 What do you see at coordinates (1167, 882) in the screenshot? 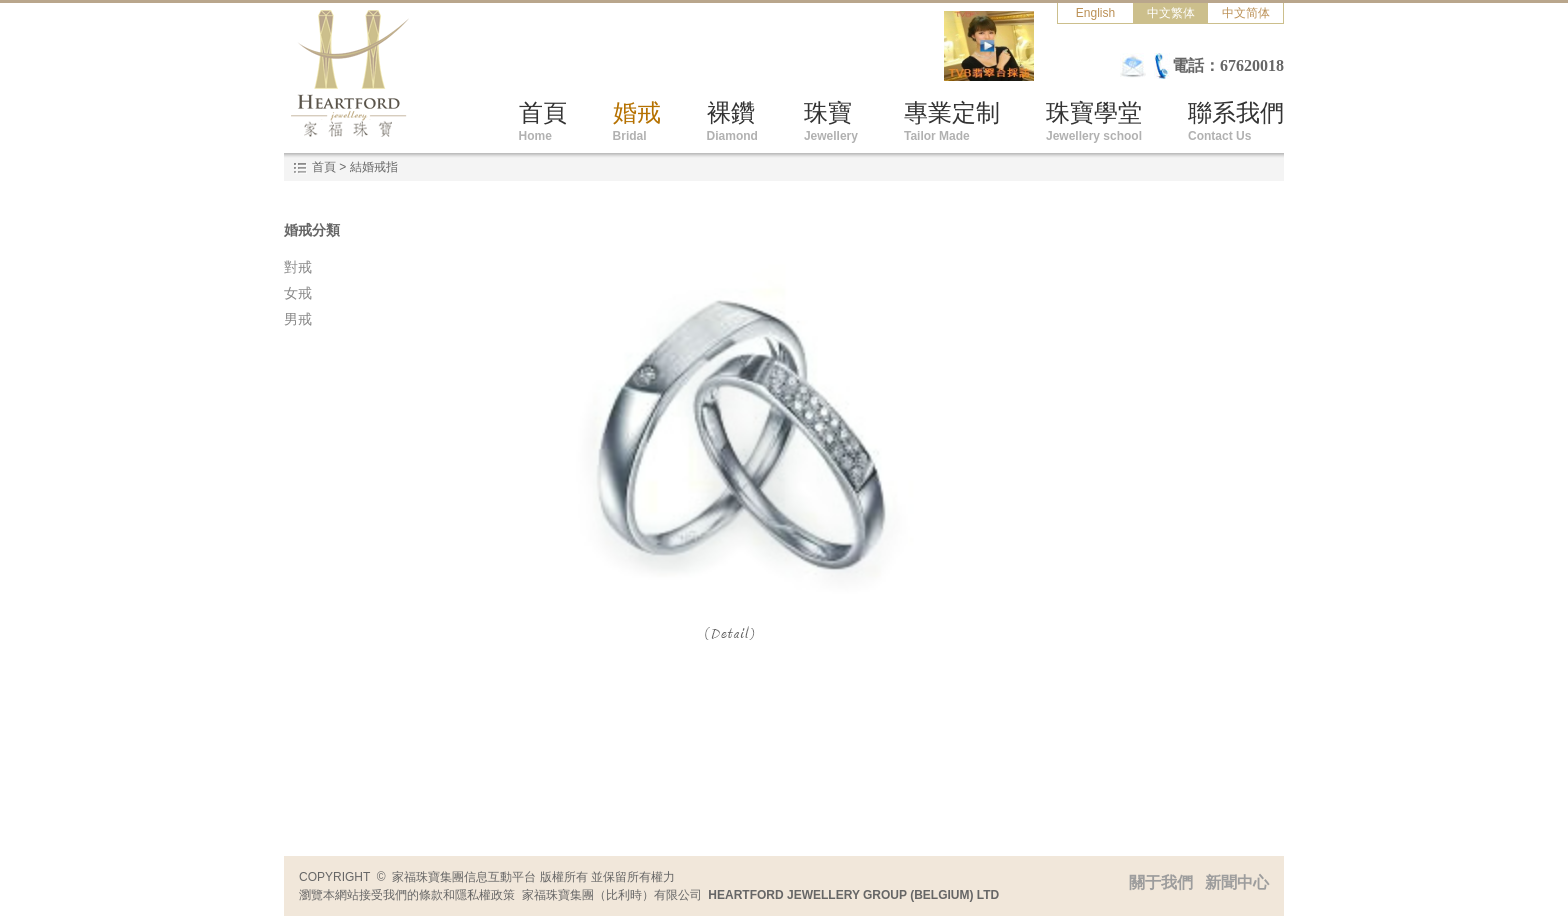
I see `關于我們` at bounding box center [1167, 882].